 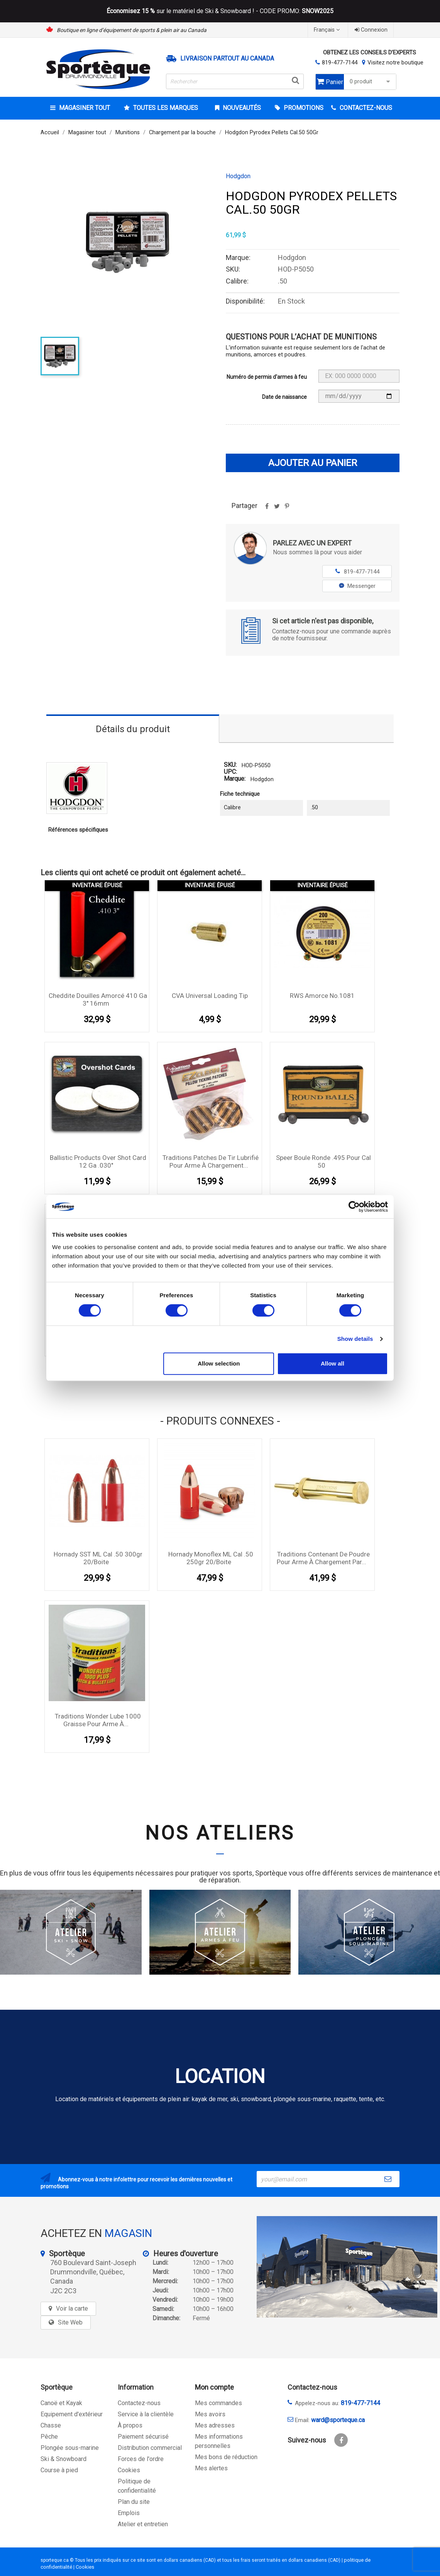 I want to click on Ski & Snowboard, so click(x=63, y=2459).